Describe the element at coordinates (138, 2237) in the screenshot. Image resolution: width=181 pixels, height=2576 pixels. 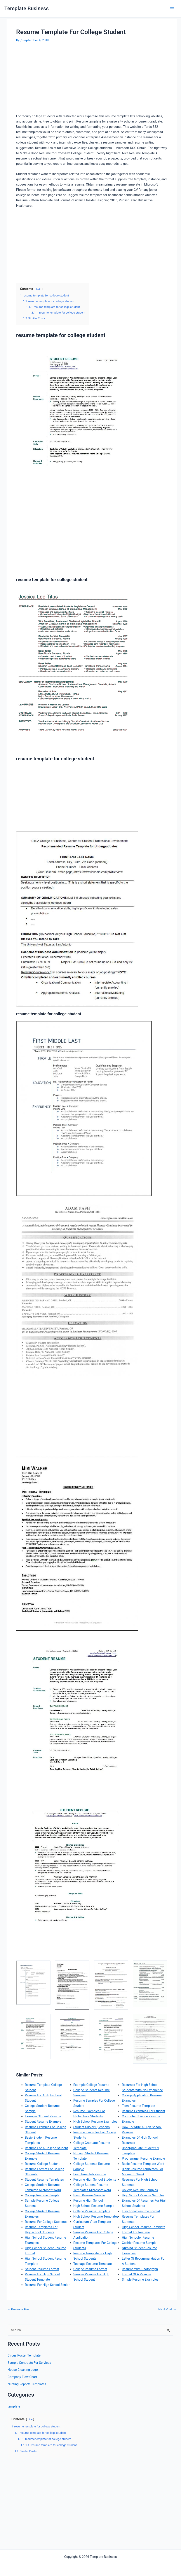
I see `High Schooler Resume` at that location.